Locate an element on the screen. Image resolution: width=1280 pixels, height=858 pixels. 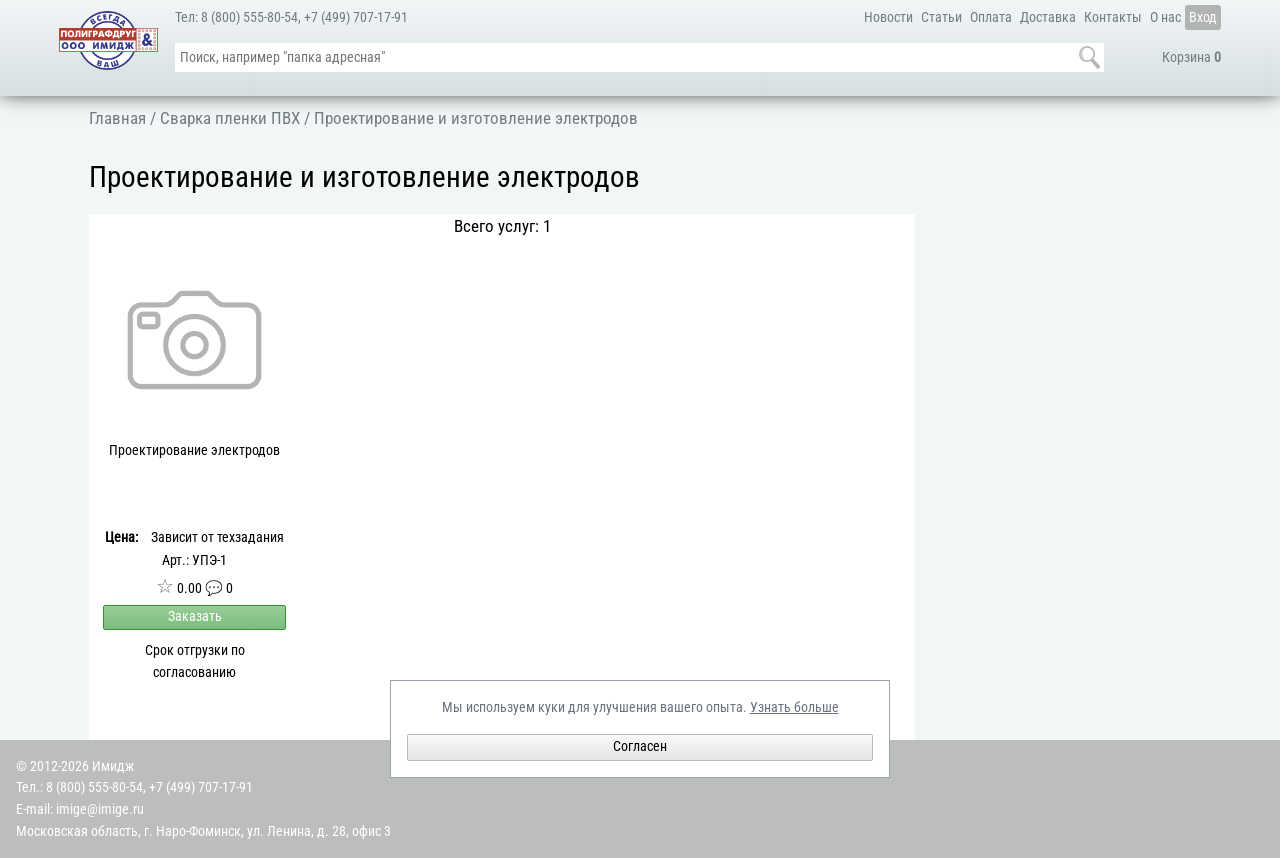
8 (800) 555-80-54 is located at coordinates (249, 17).